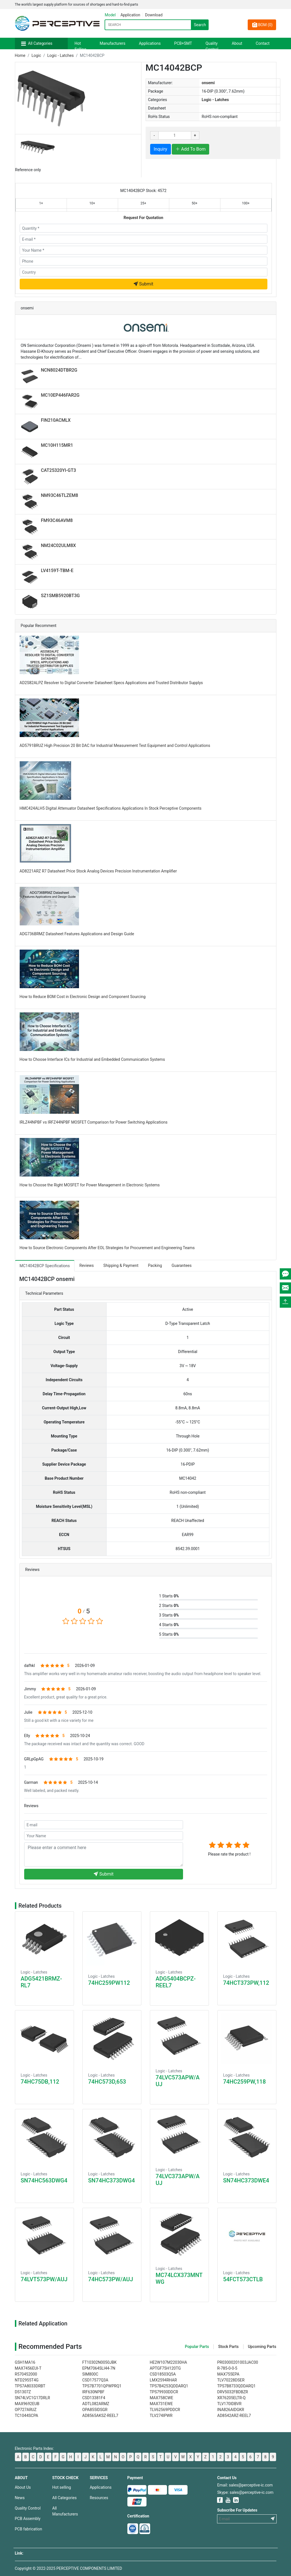 This screenshot has width=291, height=2576. I want to click on SZ1SMB5920BT3G, so click(60, 595).